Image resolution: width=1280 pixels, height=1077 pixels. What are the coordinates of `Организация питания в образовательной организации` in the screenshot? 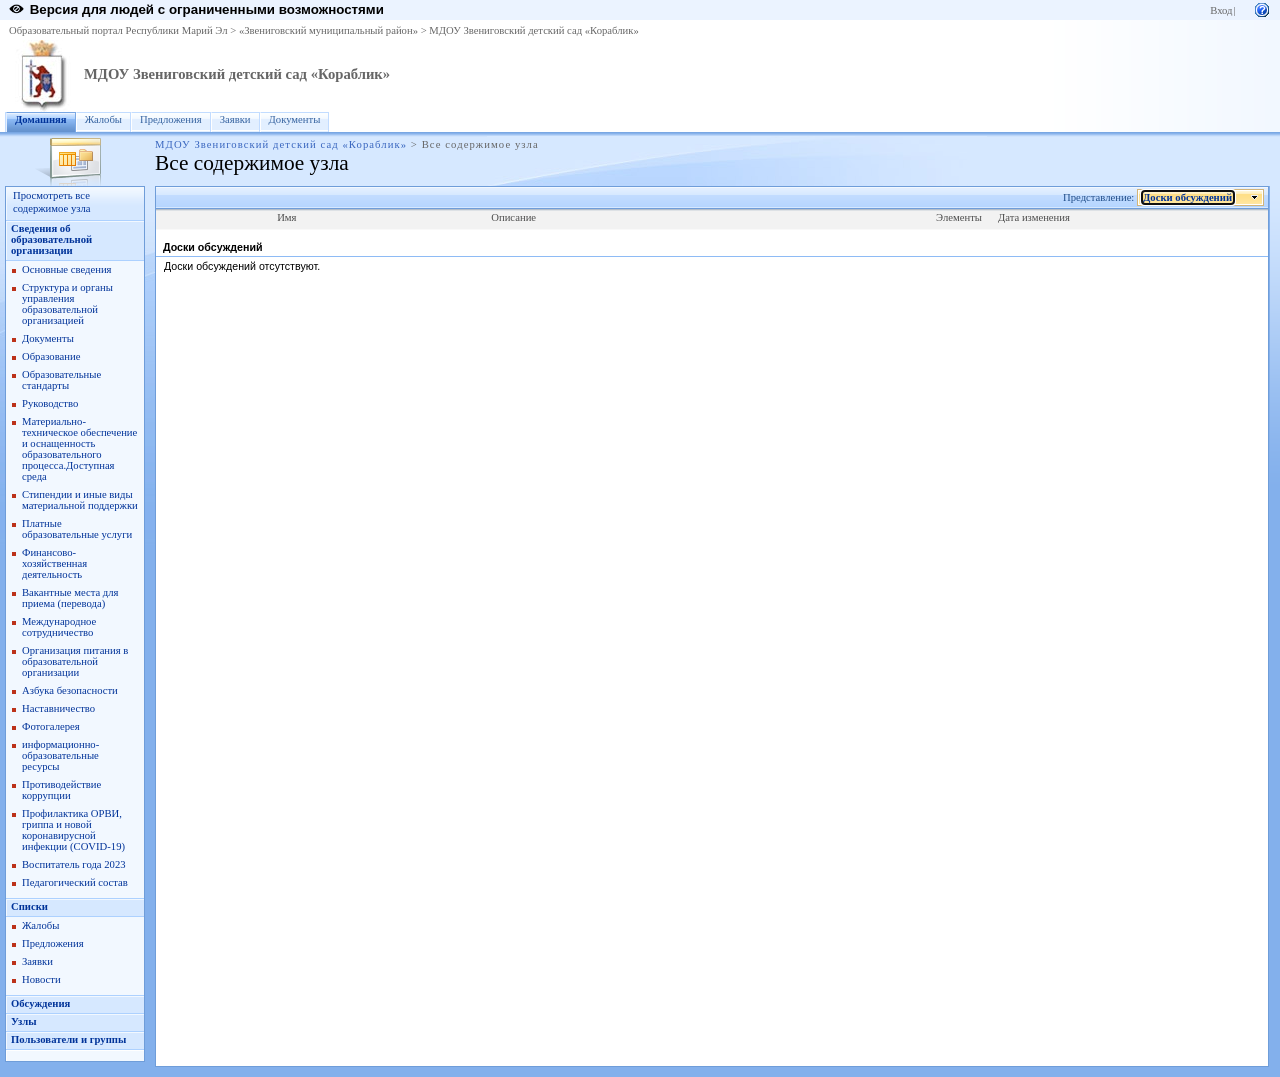 It's located at (75, 661).